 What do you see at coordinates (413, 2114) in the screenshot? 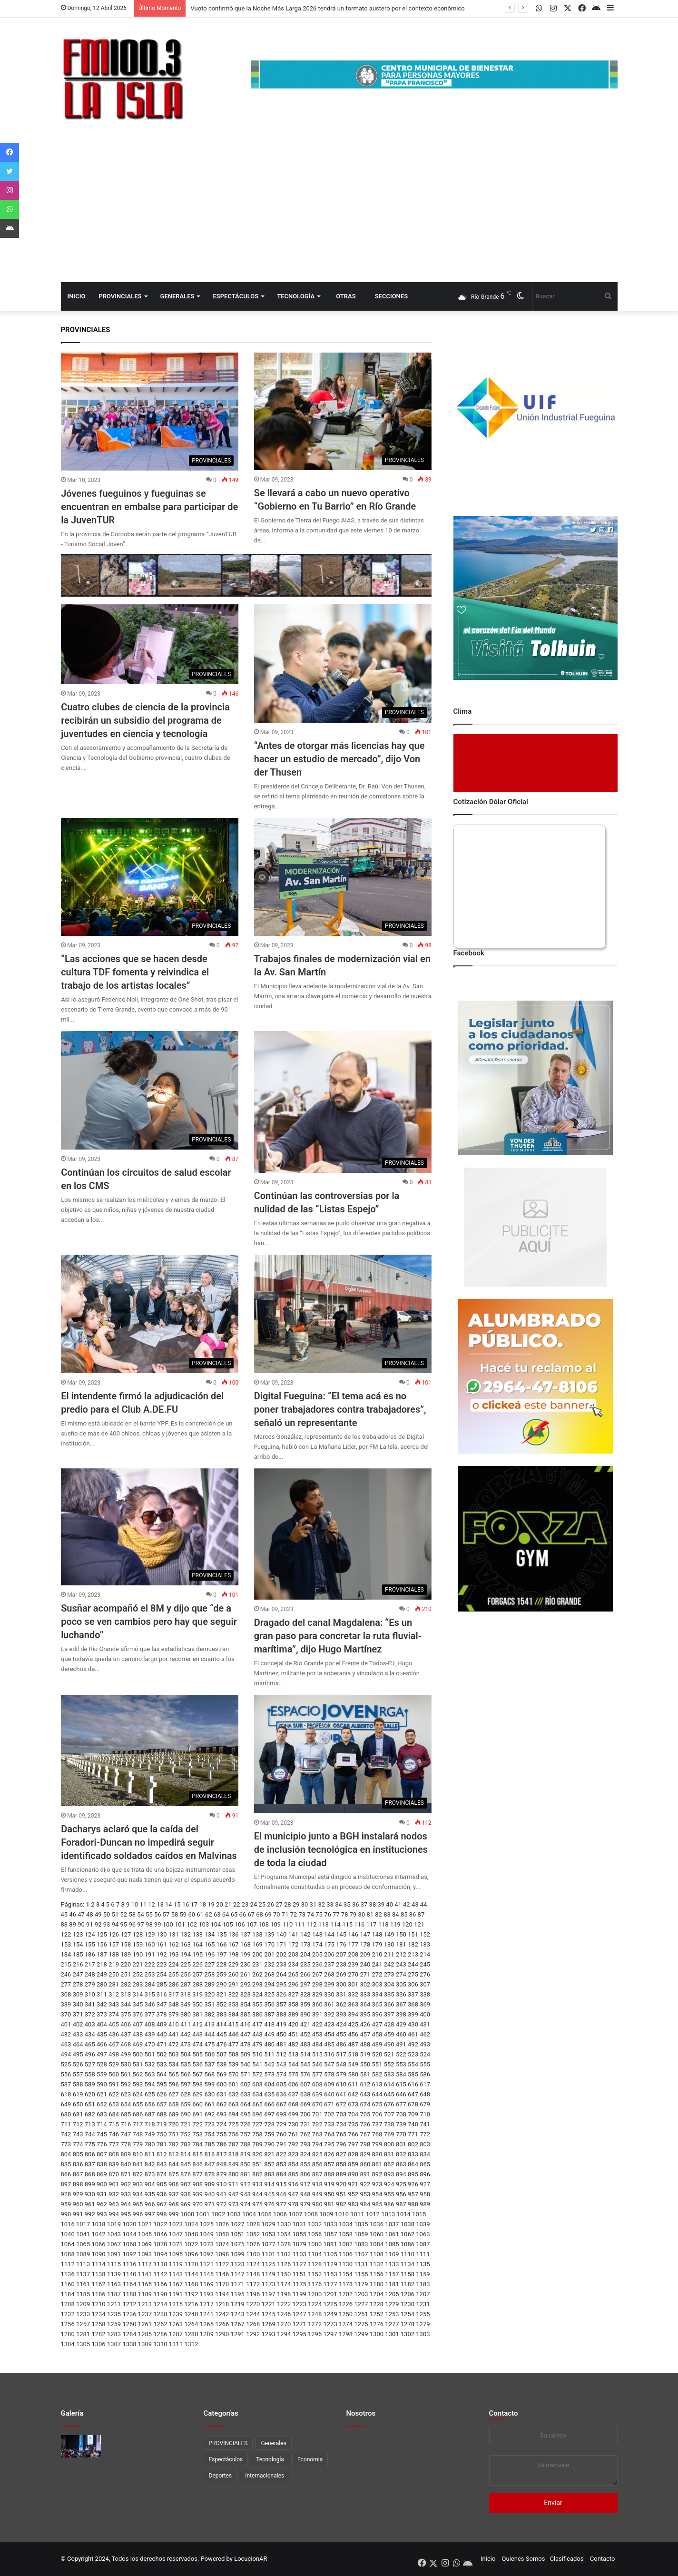
I see `709` at bounding box center [413, 2114].